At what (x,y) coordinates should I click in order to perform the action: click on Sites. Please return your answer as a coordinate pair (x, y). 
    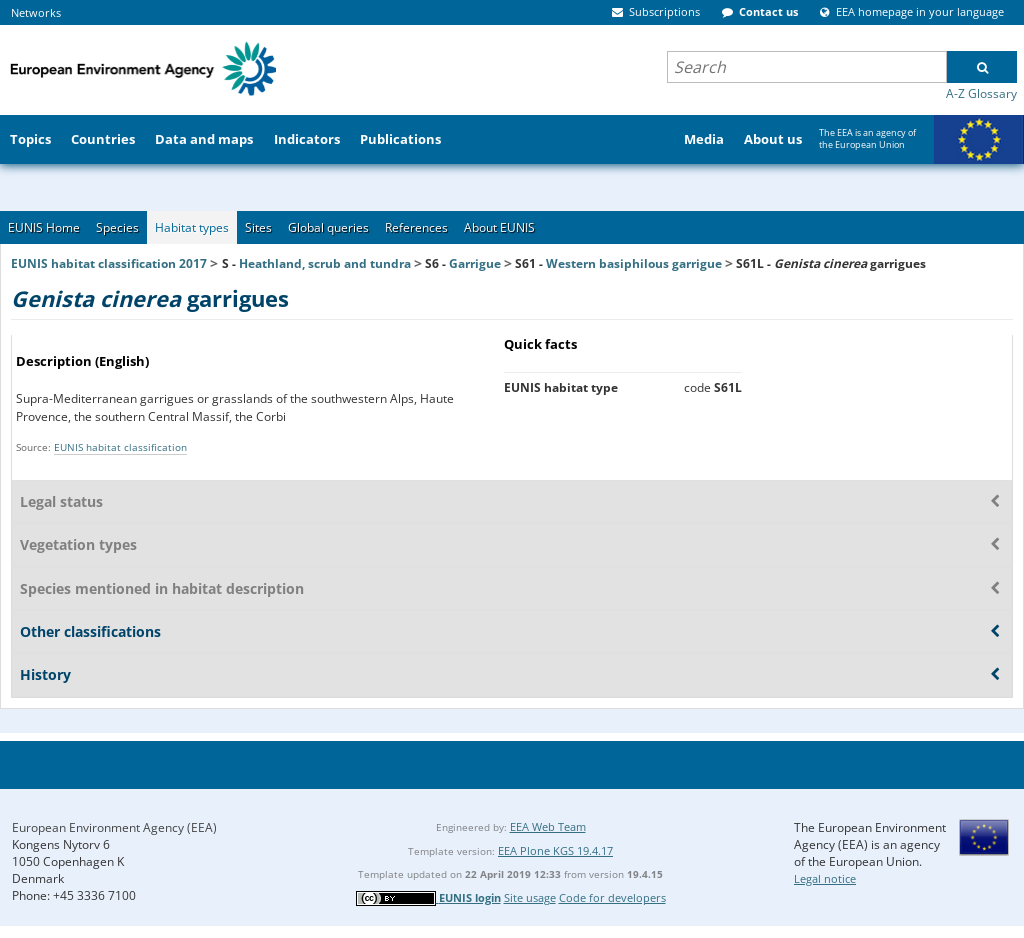
    Looking at the image, I should click on (258, 227).